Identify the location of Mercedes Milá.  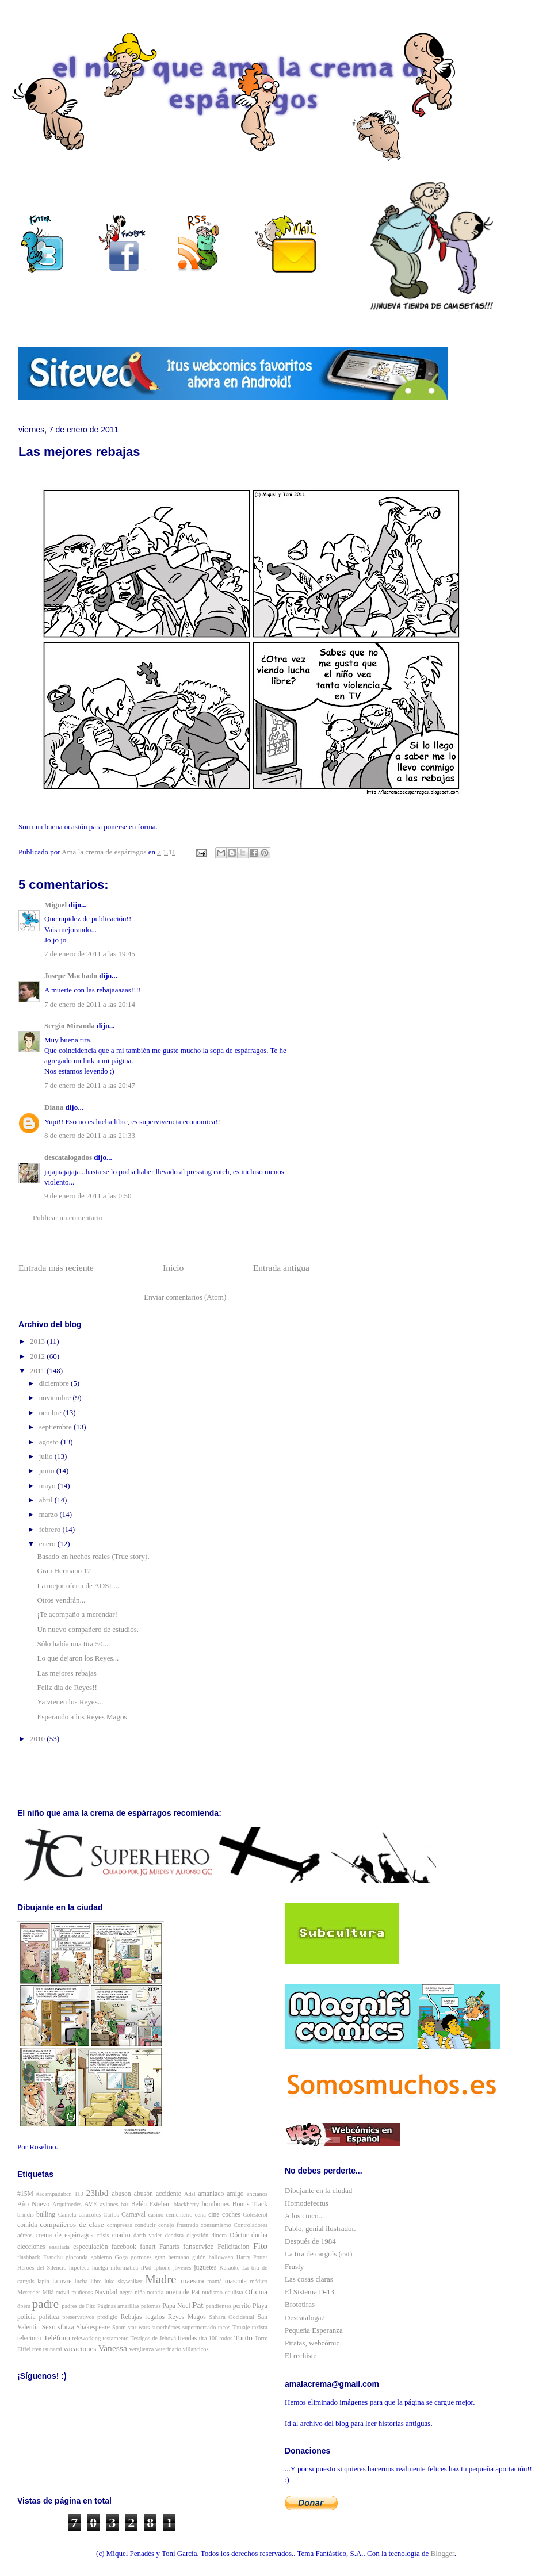
(35, 2292).